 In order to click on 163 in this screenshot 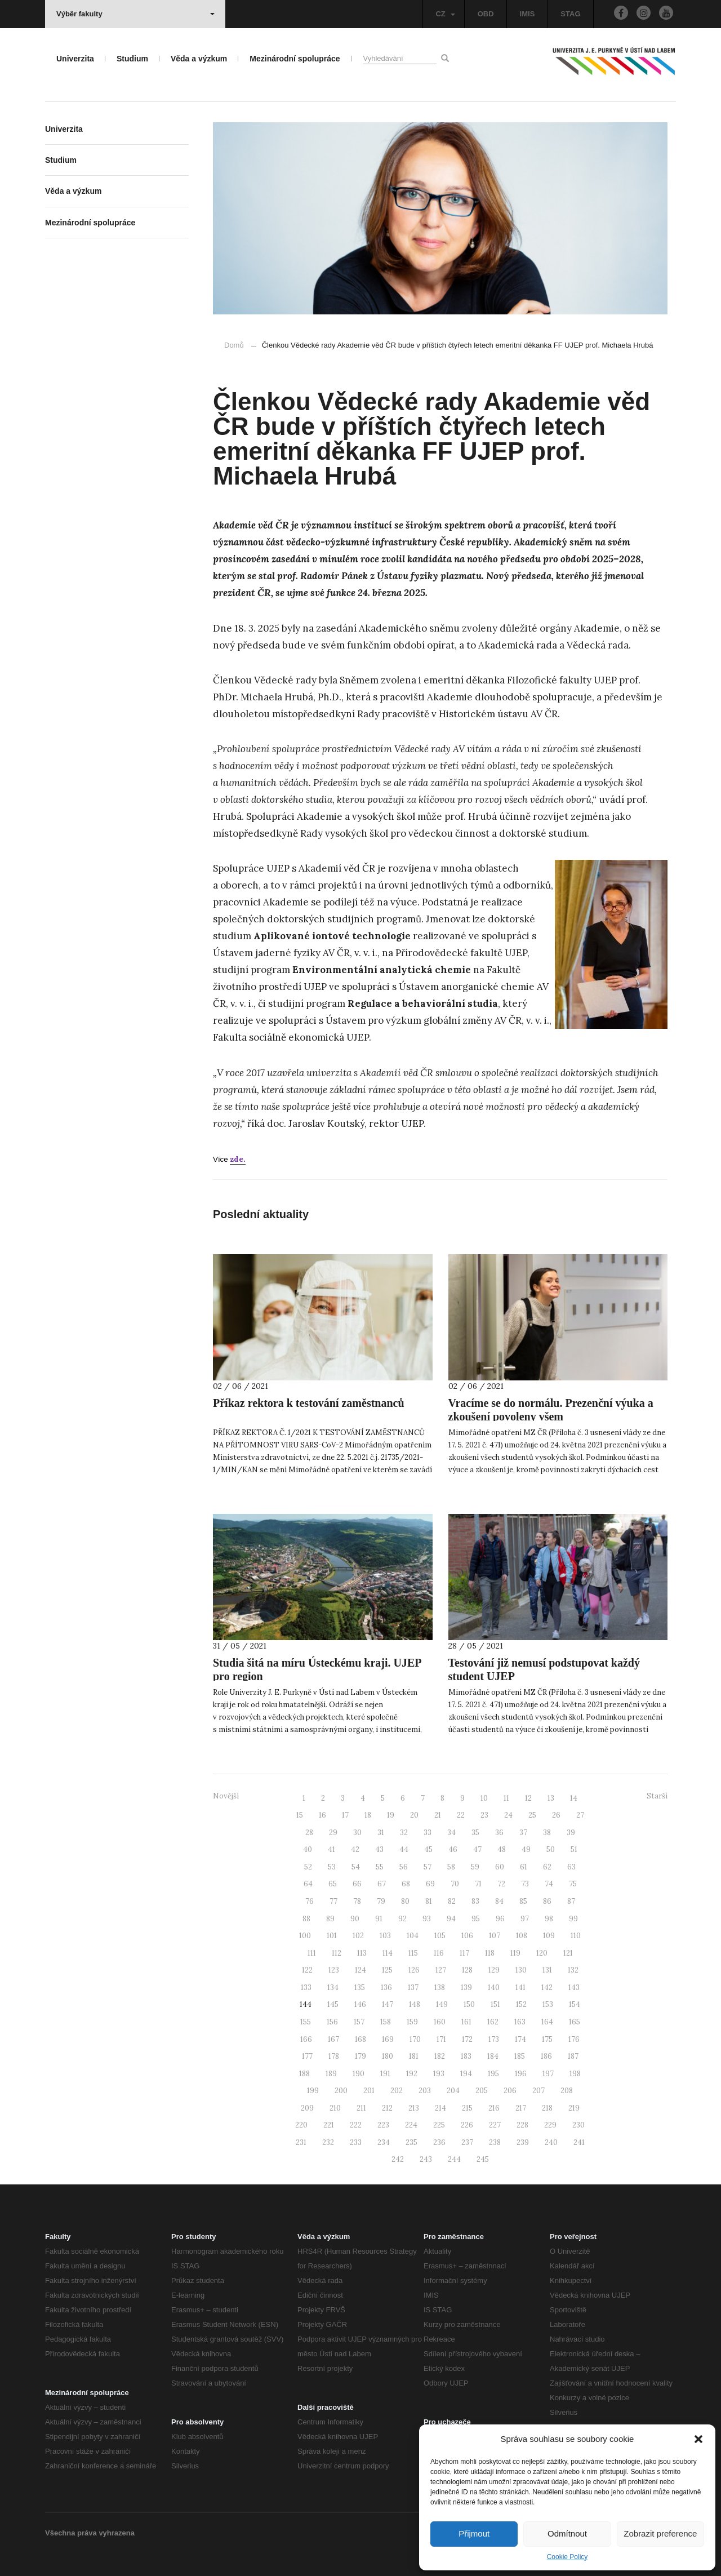, I will do `click(520, 2022)`.